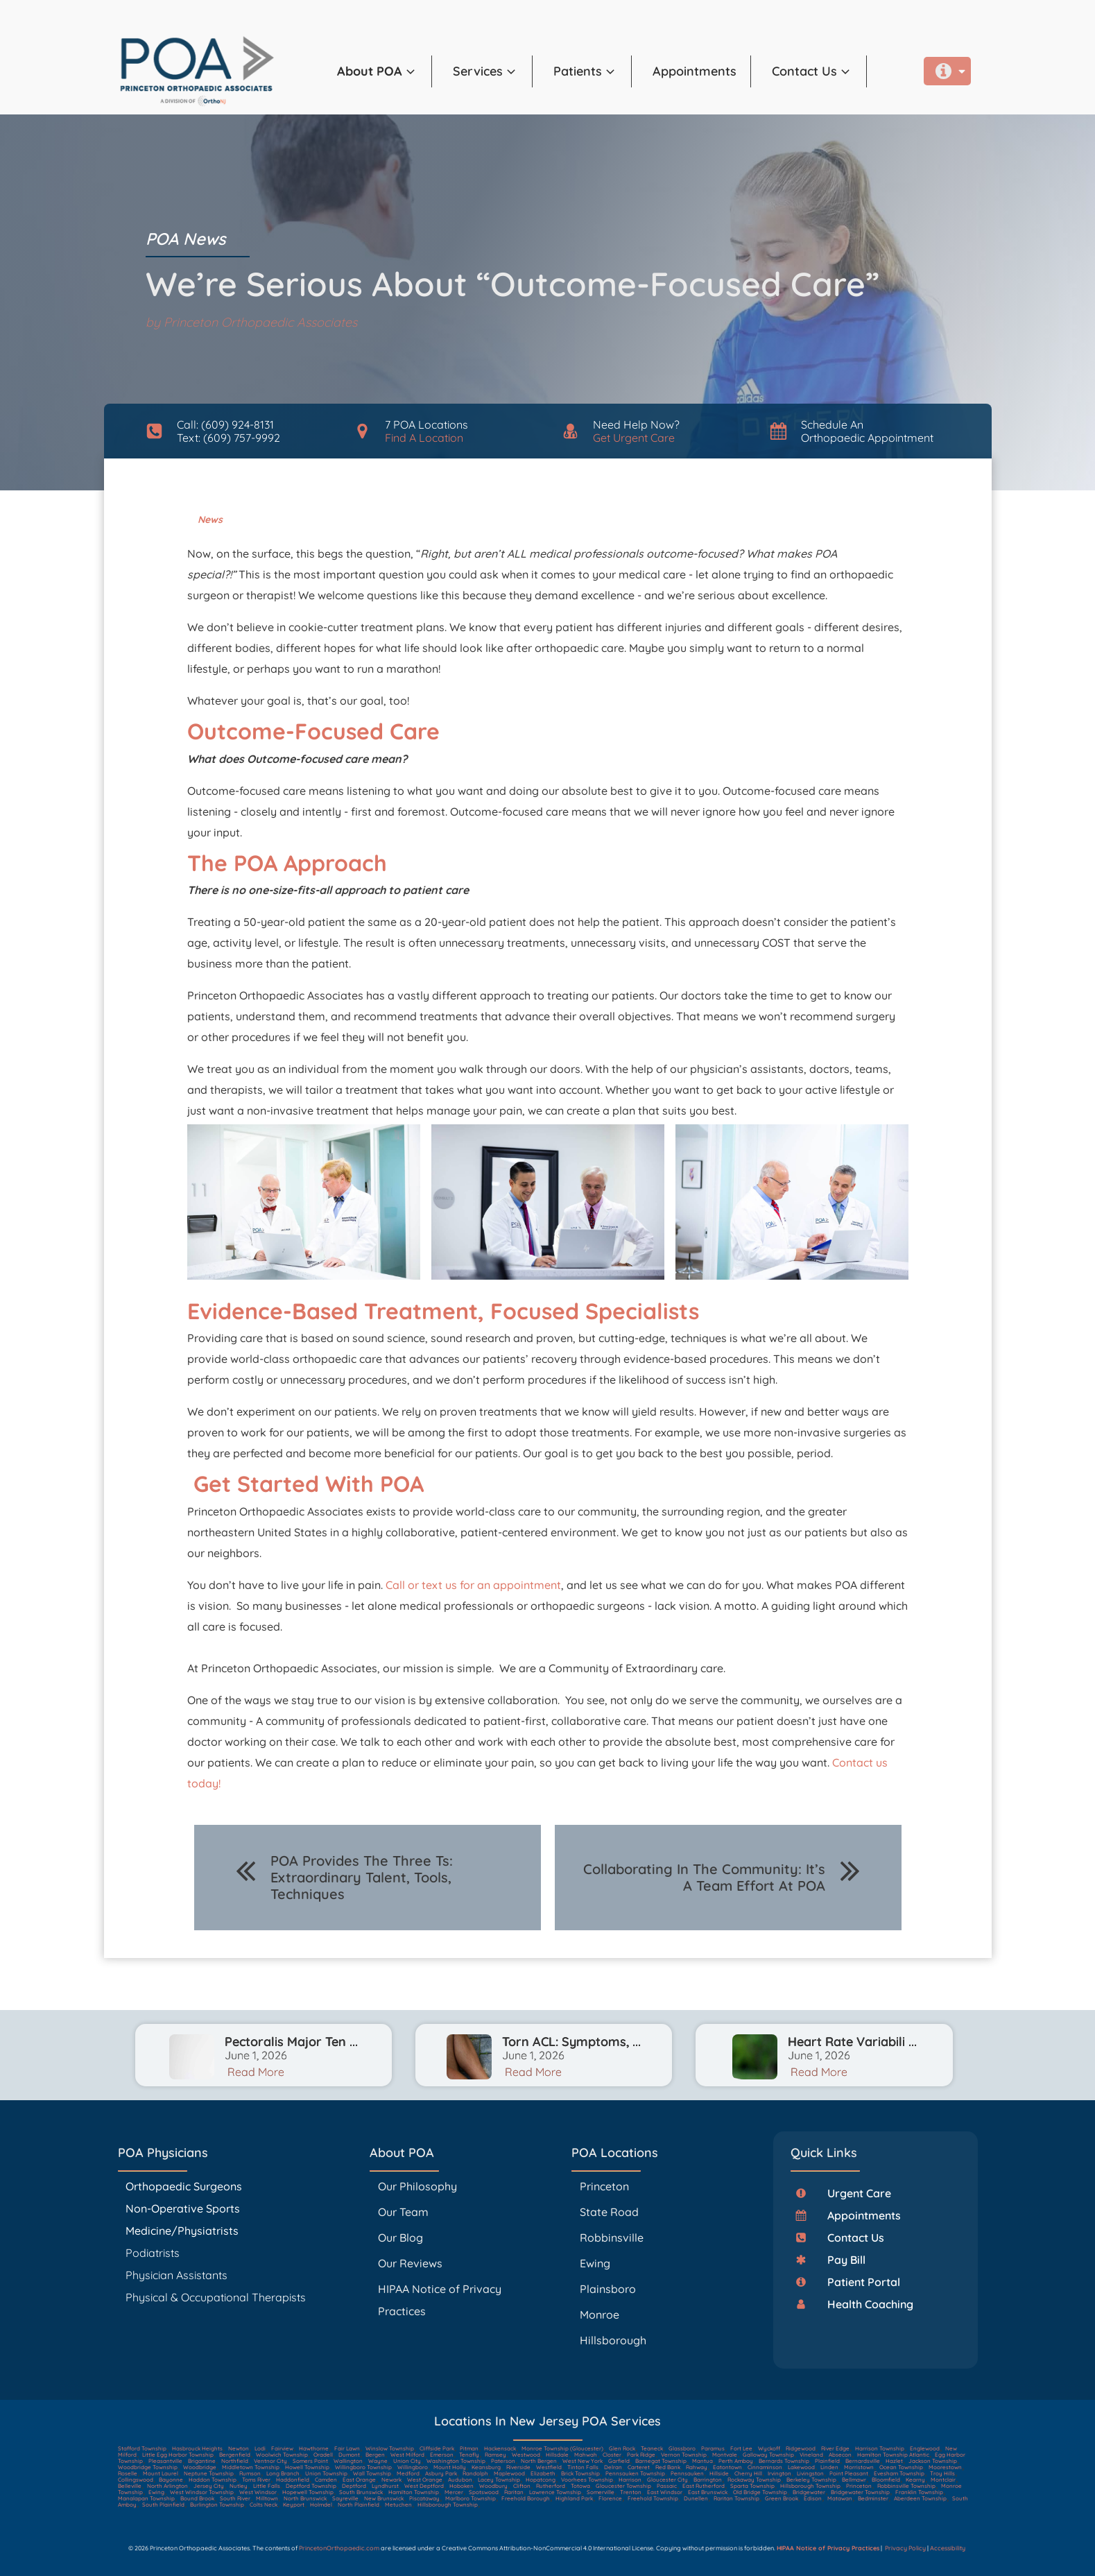  What do you see at coordinates (234, 2460) in the screenshot?
I see `Northfield` at bounding box center [234, 2460].